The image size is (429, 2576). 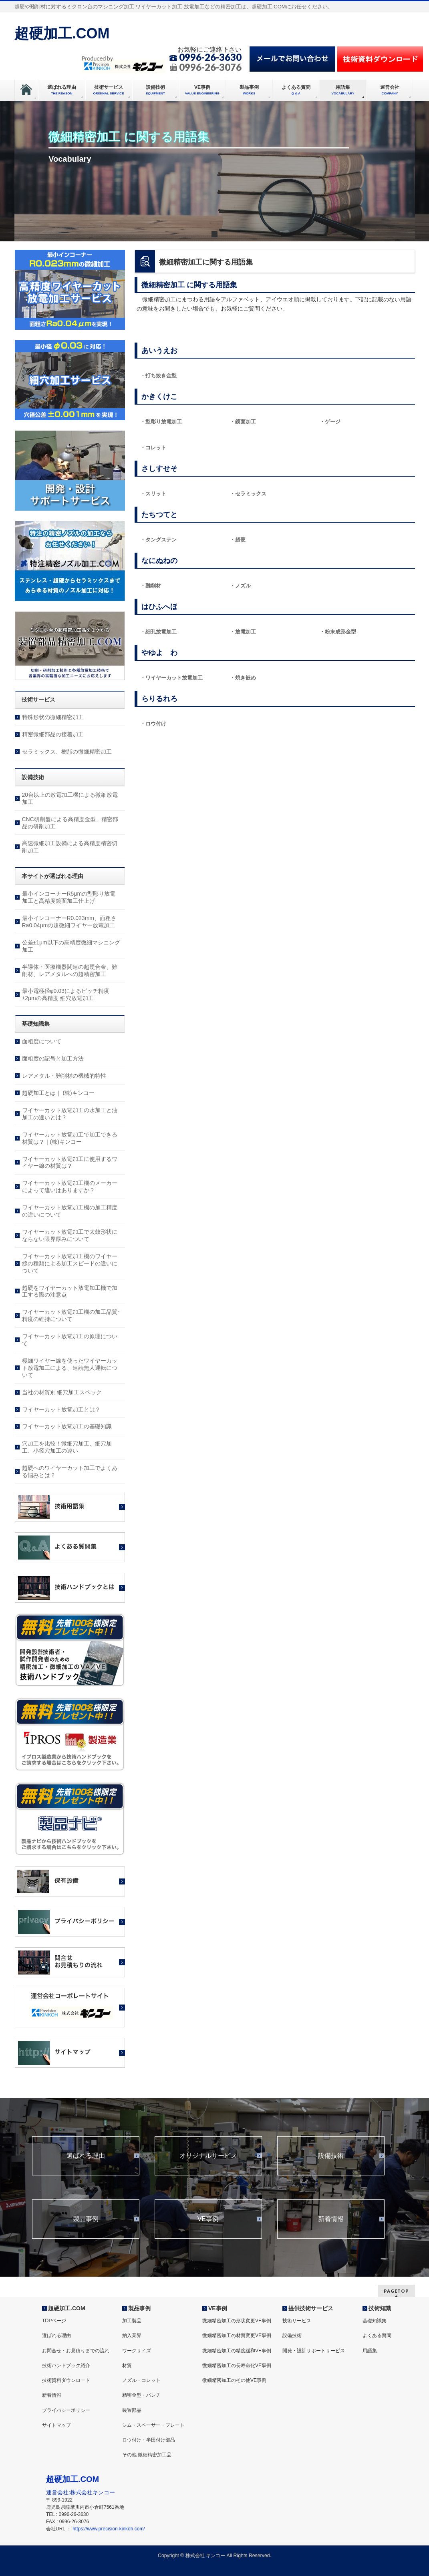 What do you see at coordinates (69, 970) in the screenshot?
I see `半導体・医療機器関連の超硬合金、難削材、レアメタルへの超精密加工` at bounding box center [69, 970].